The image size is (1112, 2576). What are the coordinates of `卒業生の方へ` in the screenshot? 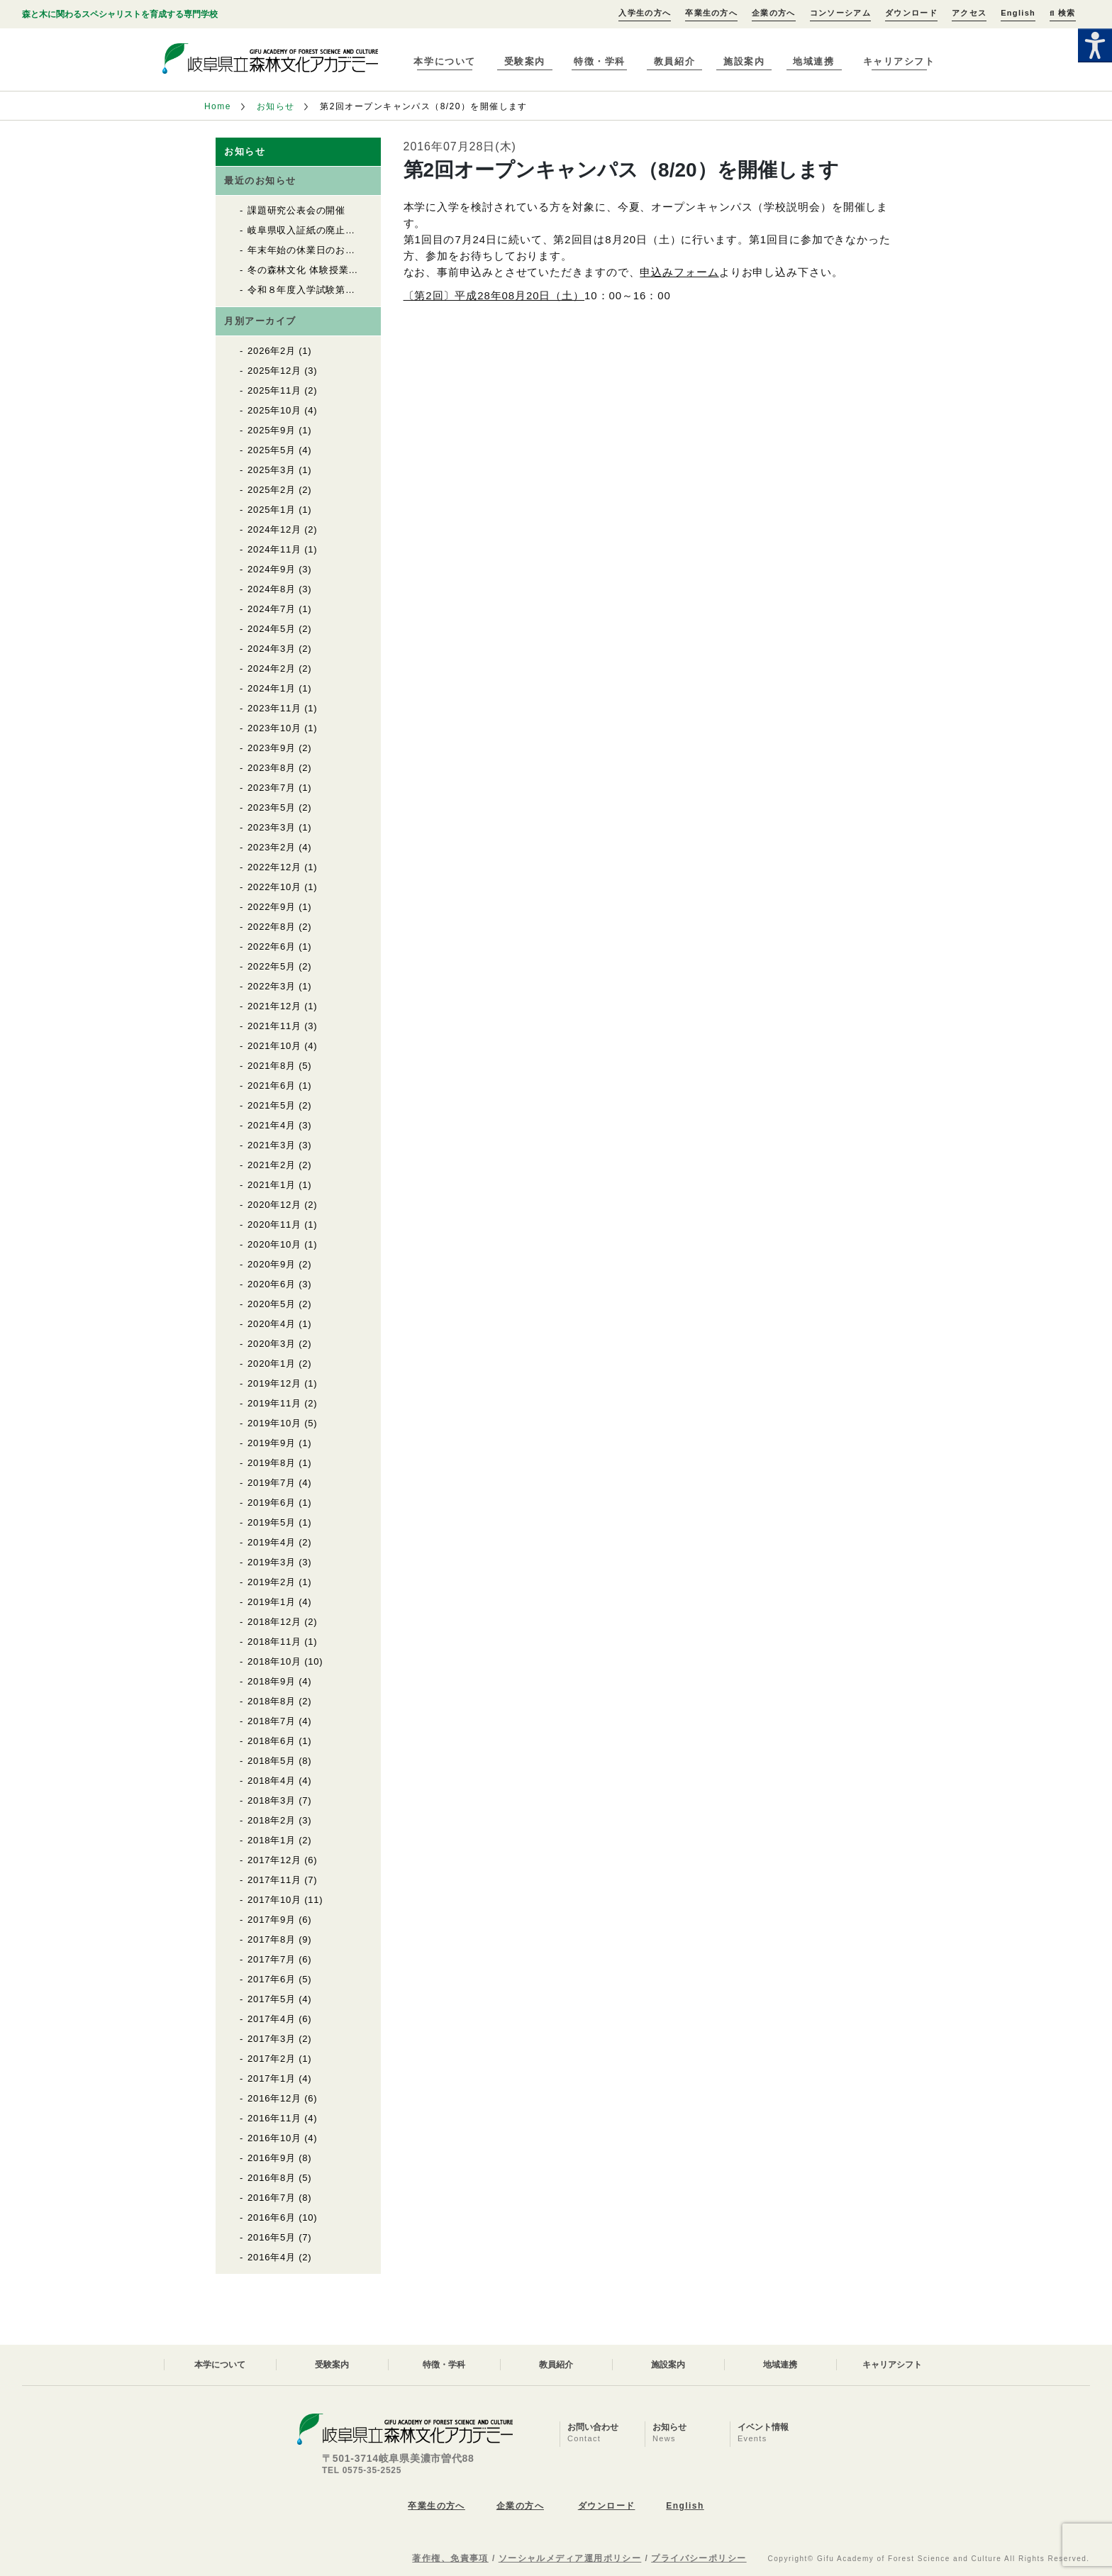 It's located at (711, 13).